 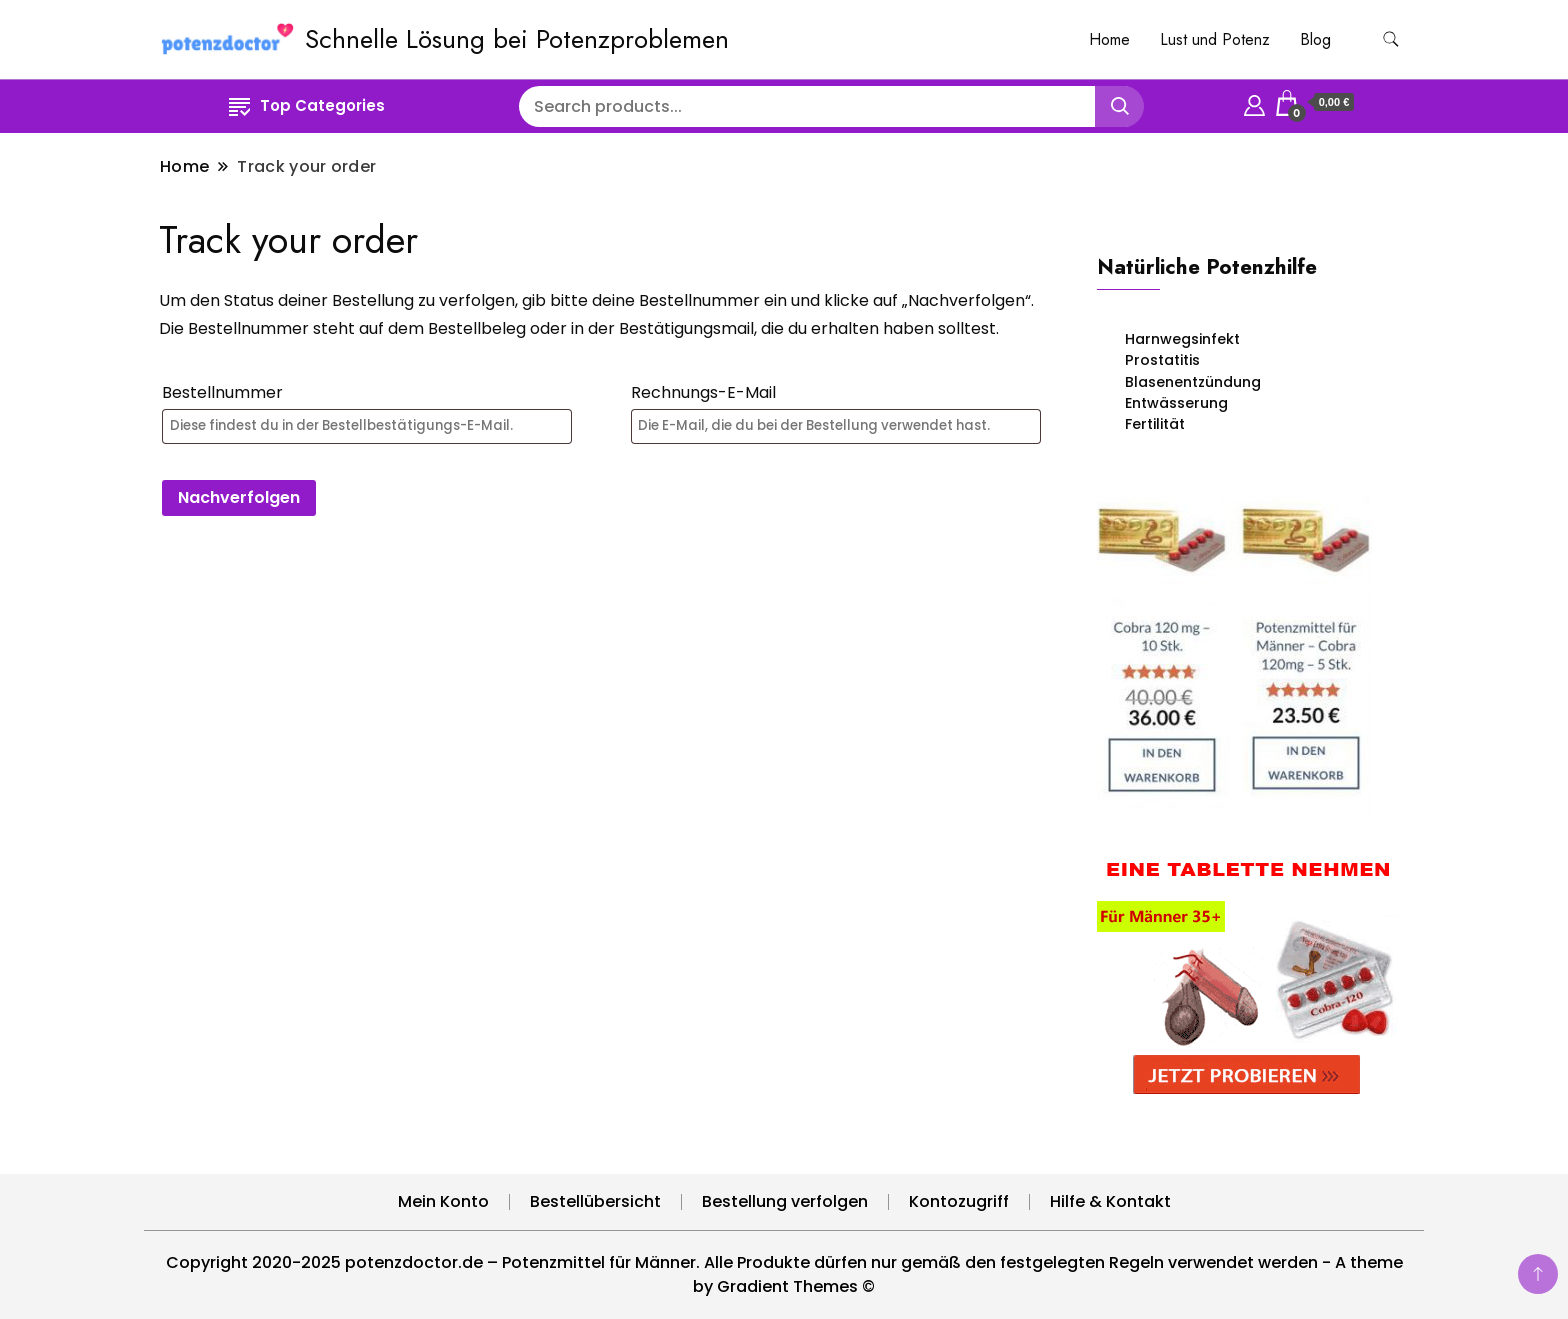 I want to click on [search form toggle], so click(x=1391, y=39).